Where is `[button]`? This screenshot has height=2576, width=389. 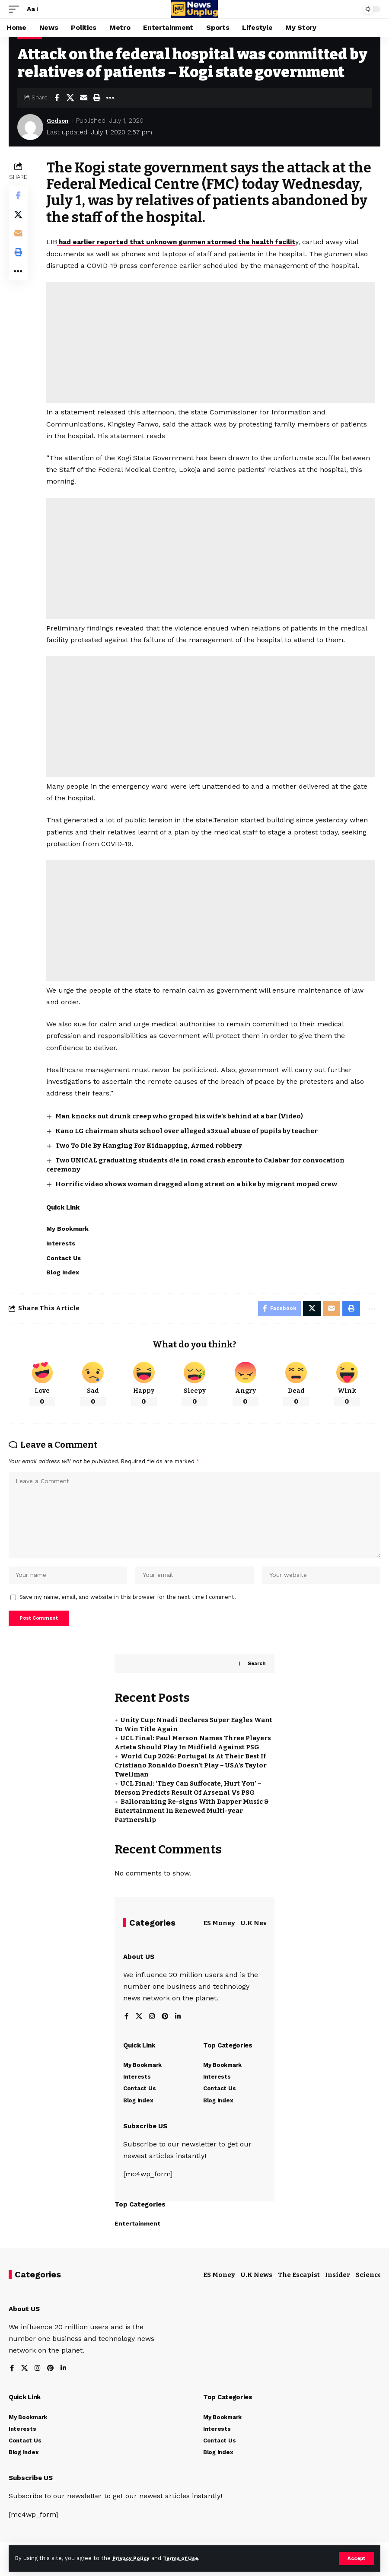
[button] is located at coordinates (356, 2558).